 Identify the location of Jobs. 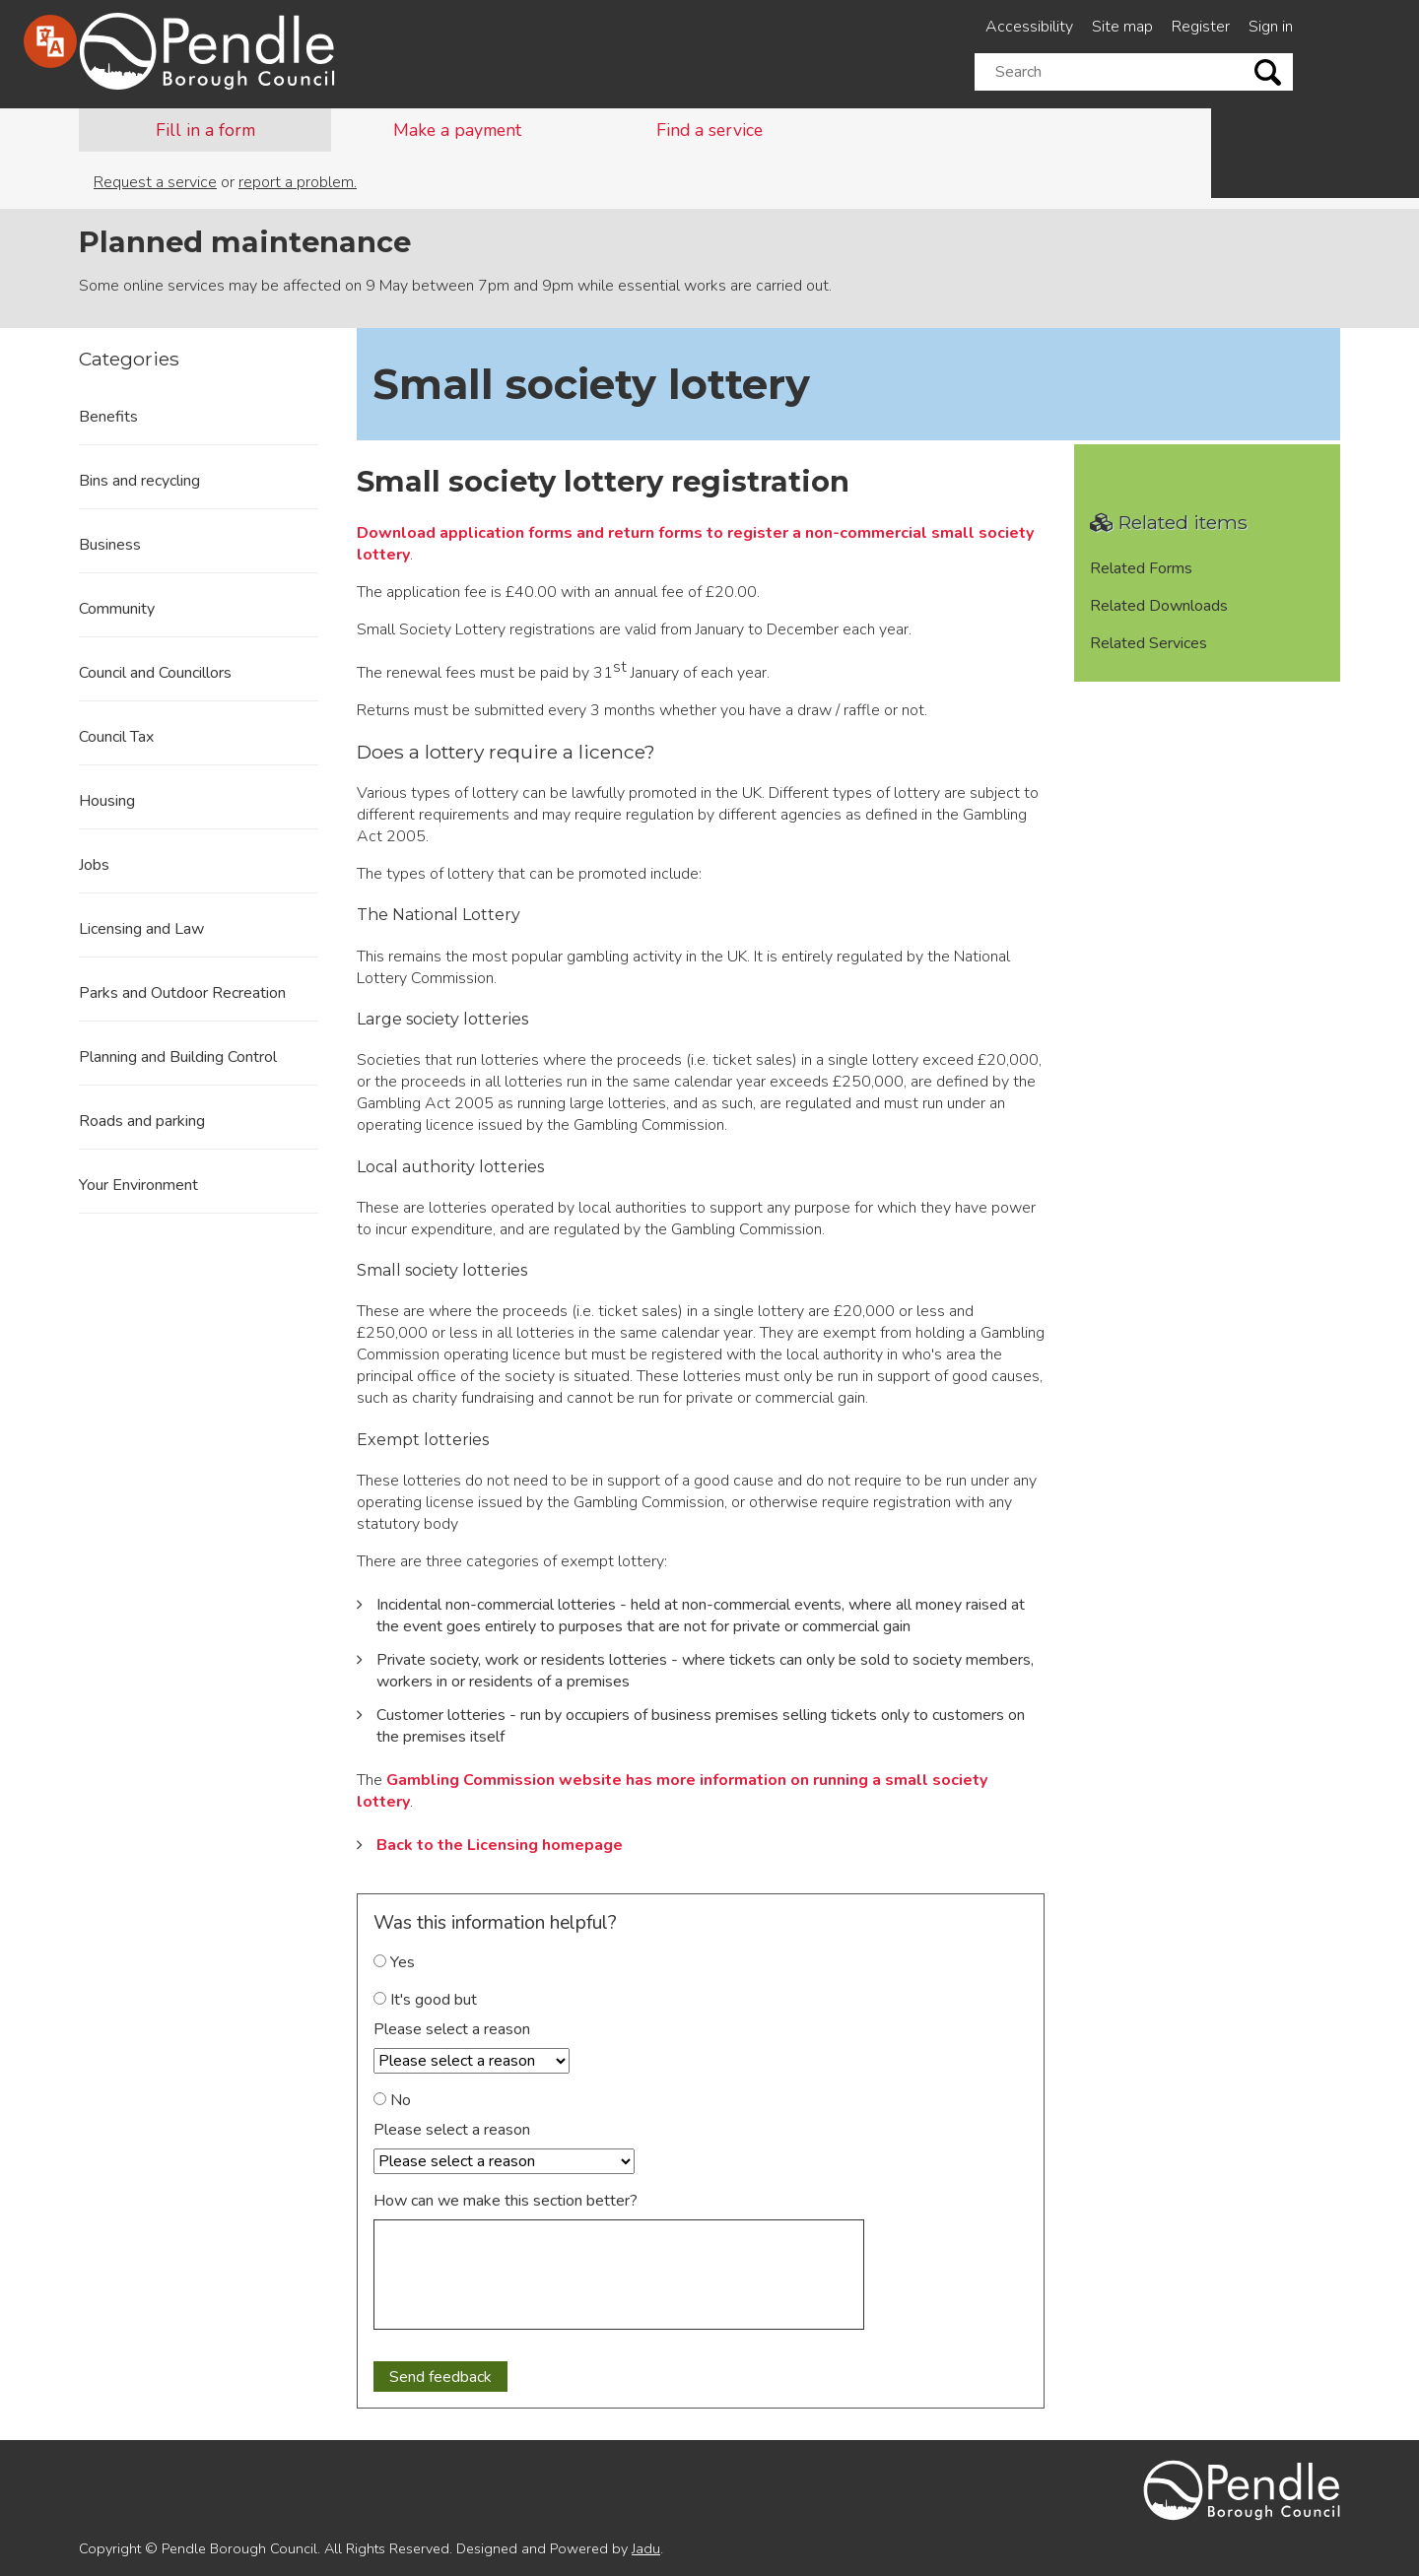
(94, 865).